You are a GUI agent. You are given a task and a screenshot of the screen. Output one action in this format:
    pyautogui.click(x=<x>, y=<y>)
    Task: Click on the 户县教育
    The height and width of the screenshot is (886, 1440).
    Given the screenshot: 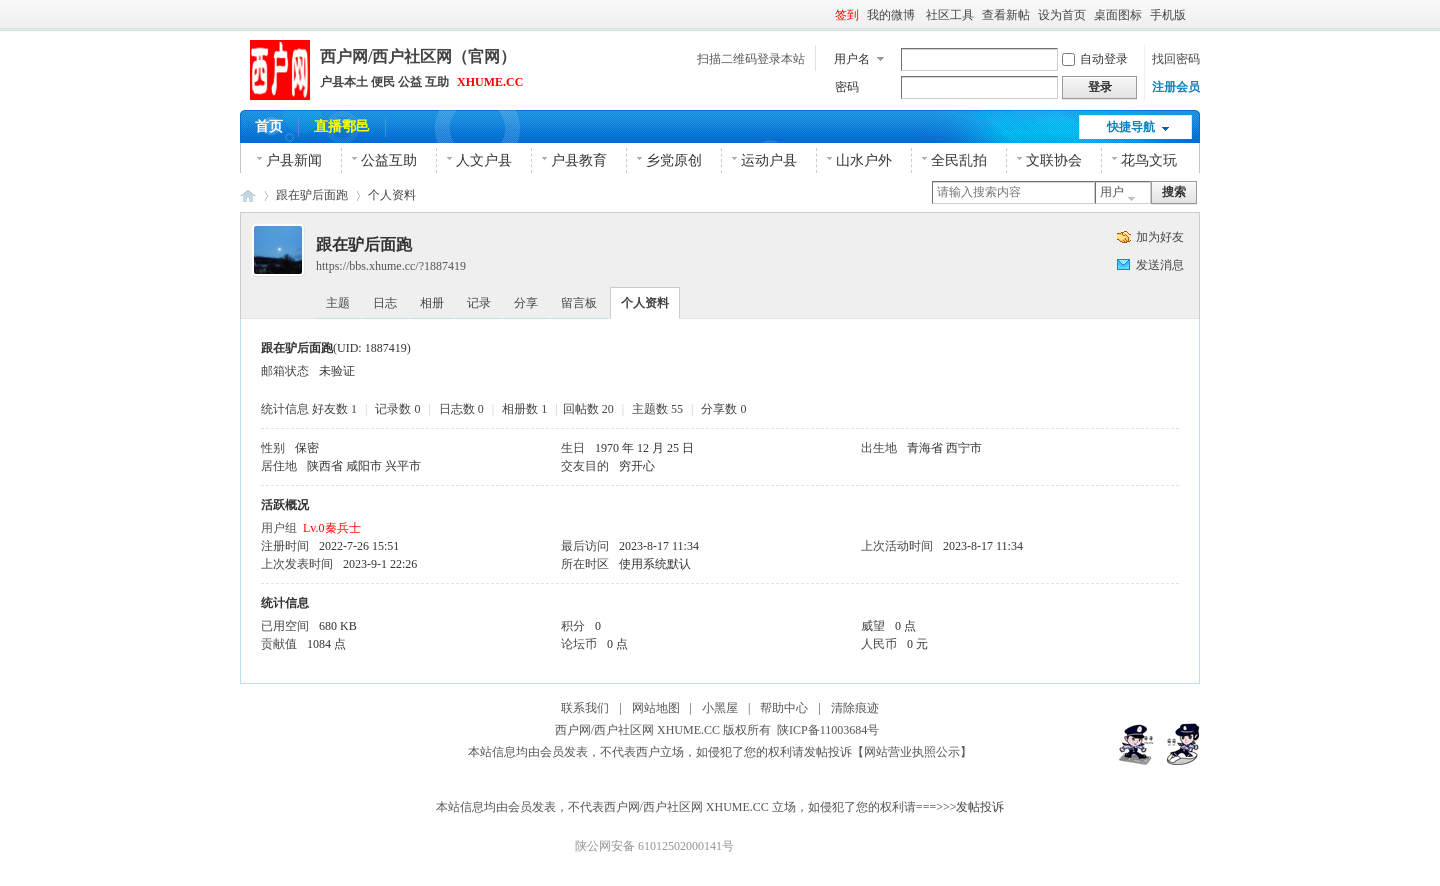 What is the action you would take?
    pyautogui.click(x=579, y=160)
    